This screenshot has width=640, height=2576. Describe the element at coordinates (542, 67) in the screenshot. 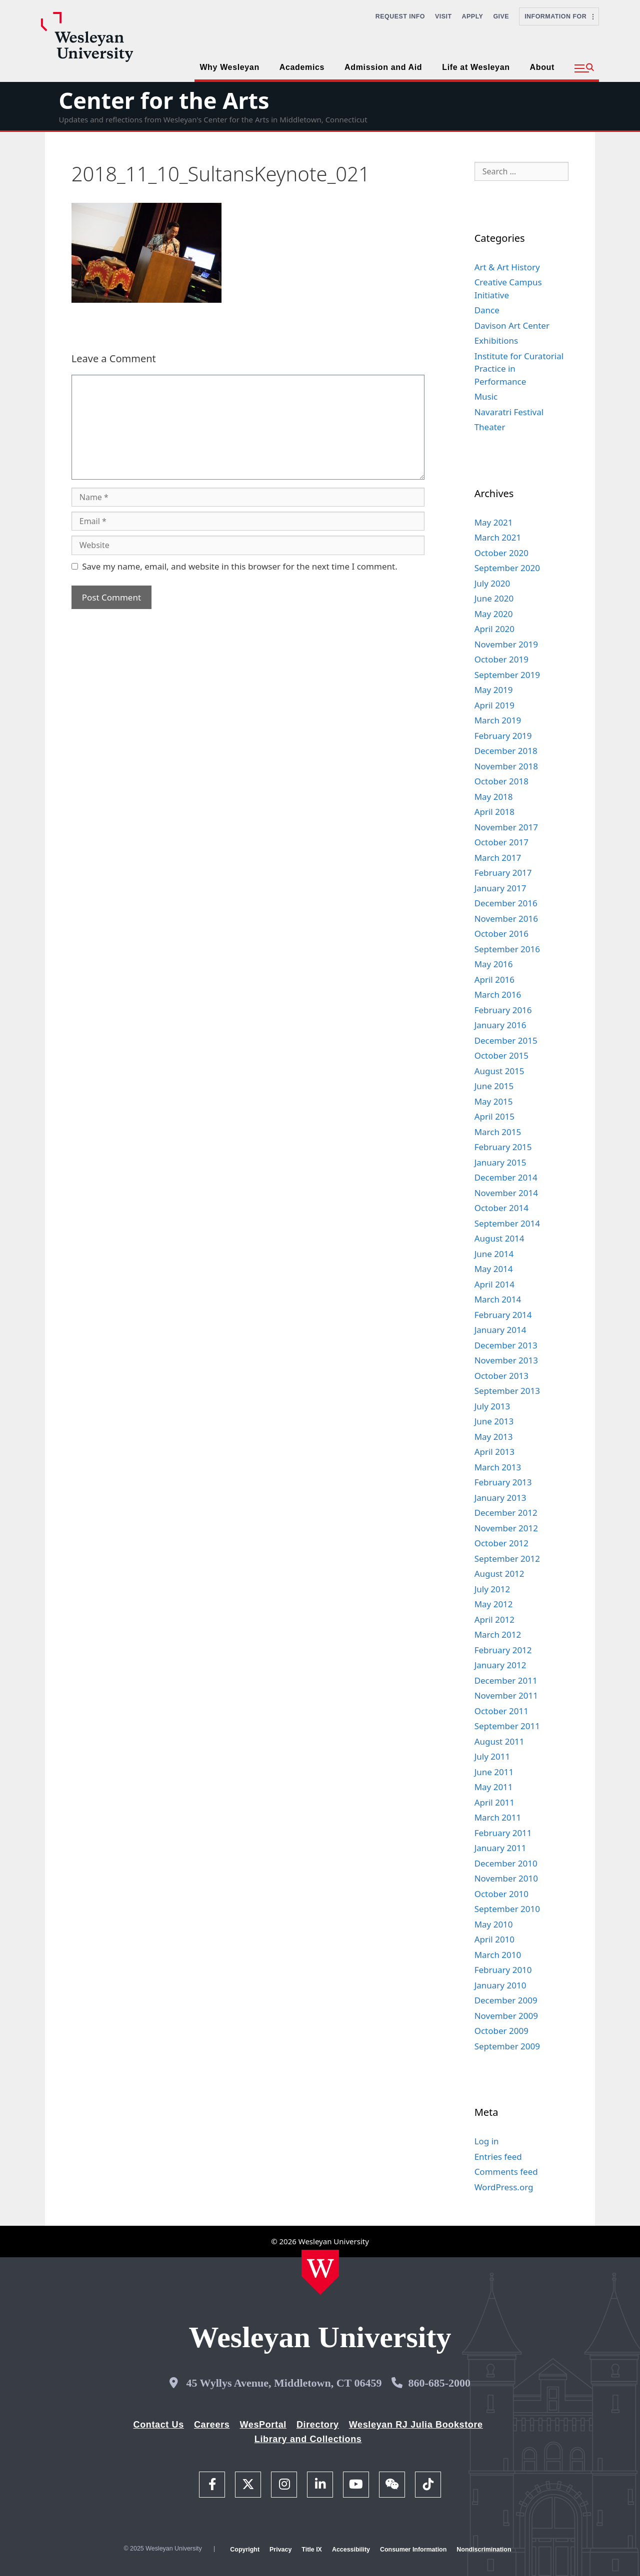

I see `About` at that location.